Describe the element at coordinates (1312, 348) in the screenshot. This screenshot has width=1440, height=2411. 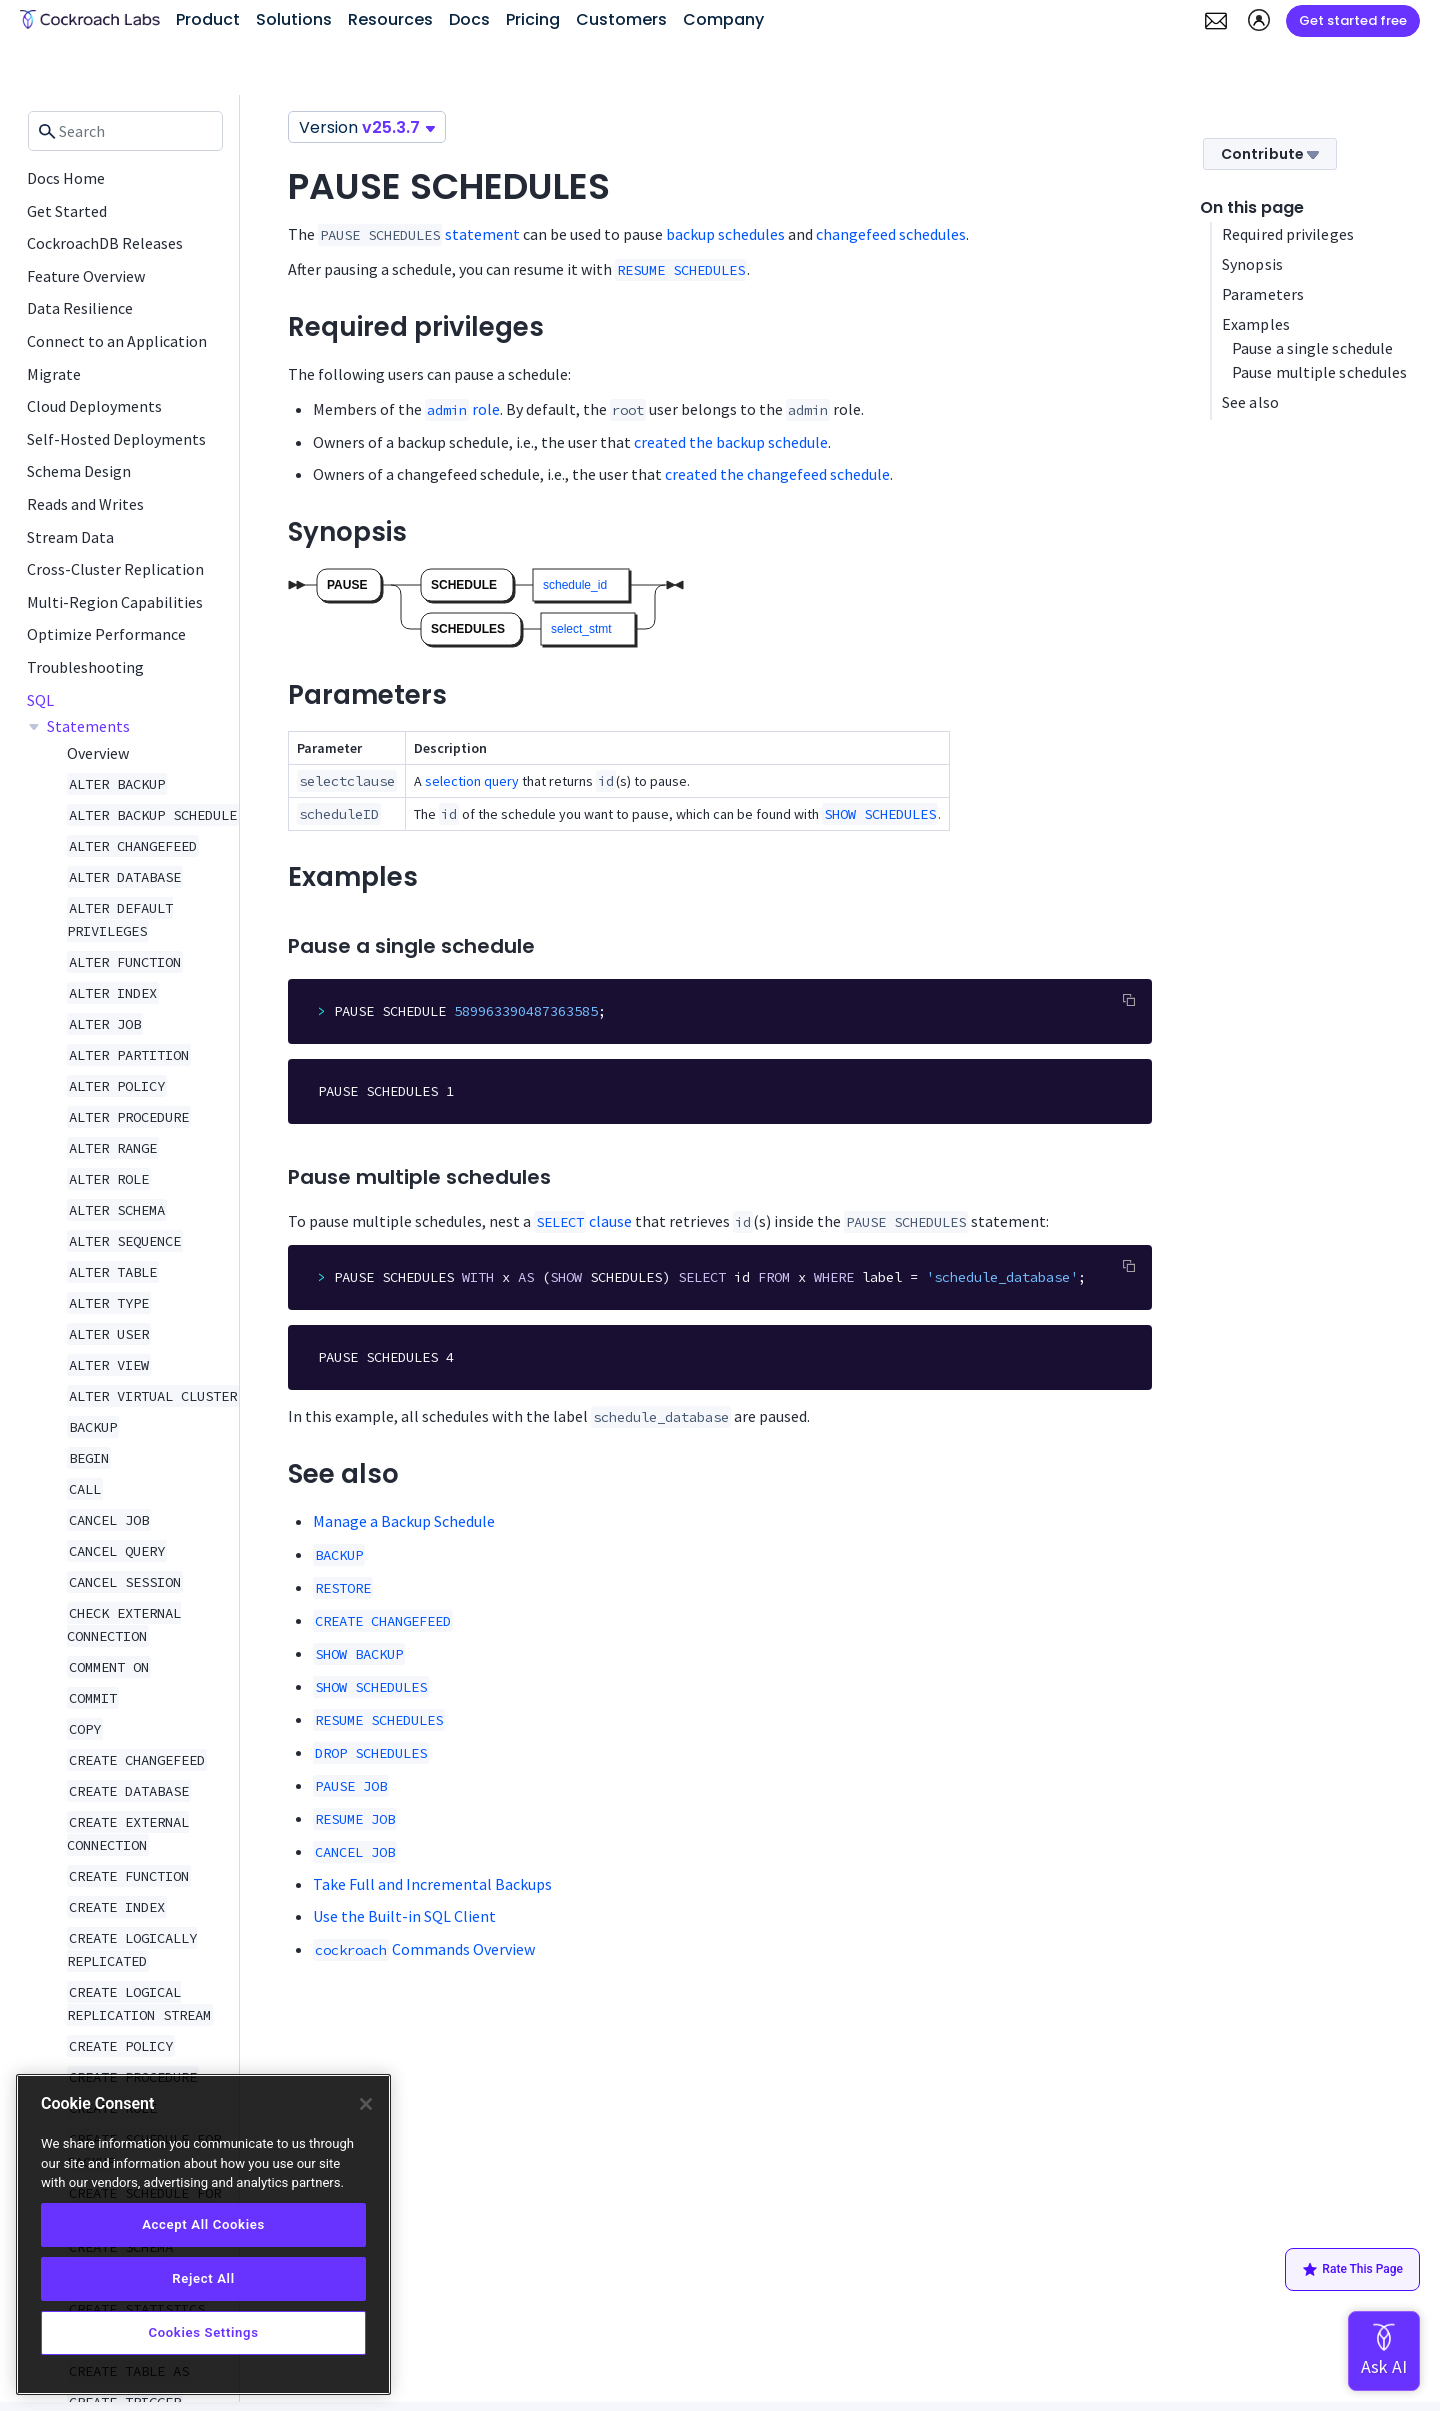
I see `Pause a single schedule` at that location.